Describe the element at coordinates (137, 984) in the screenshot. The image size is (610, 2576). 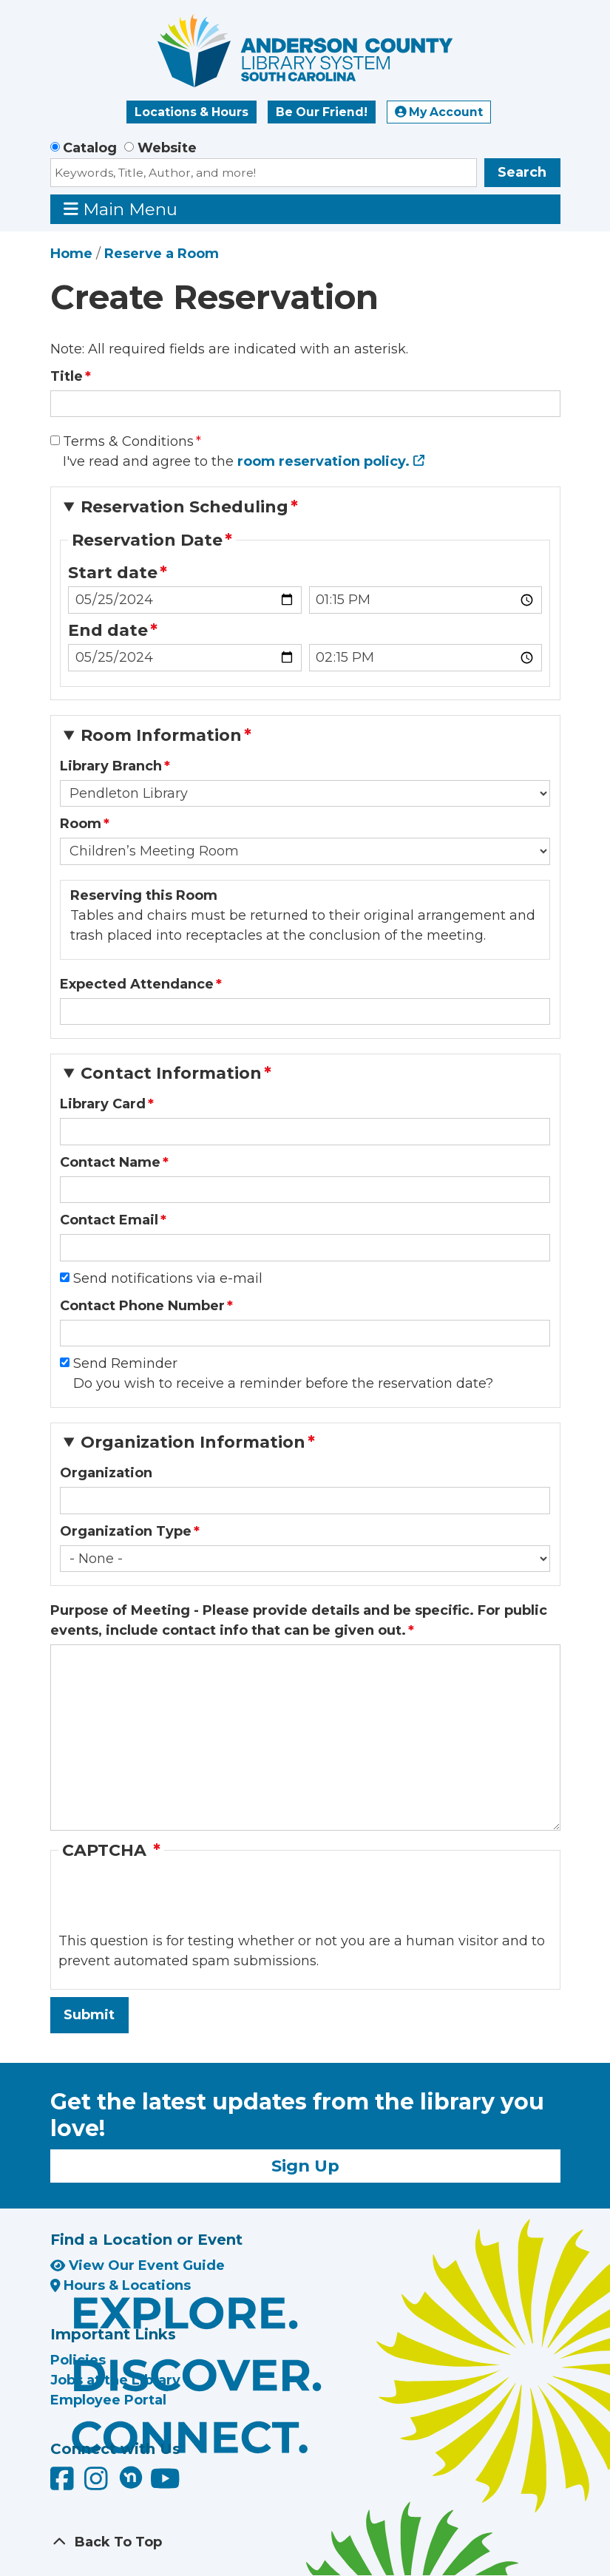
I see `Expected Attendance` at that location.